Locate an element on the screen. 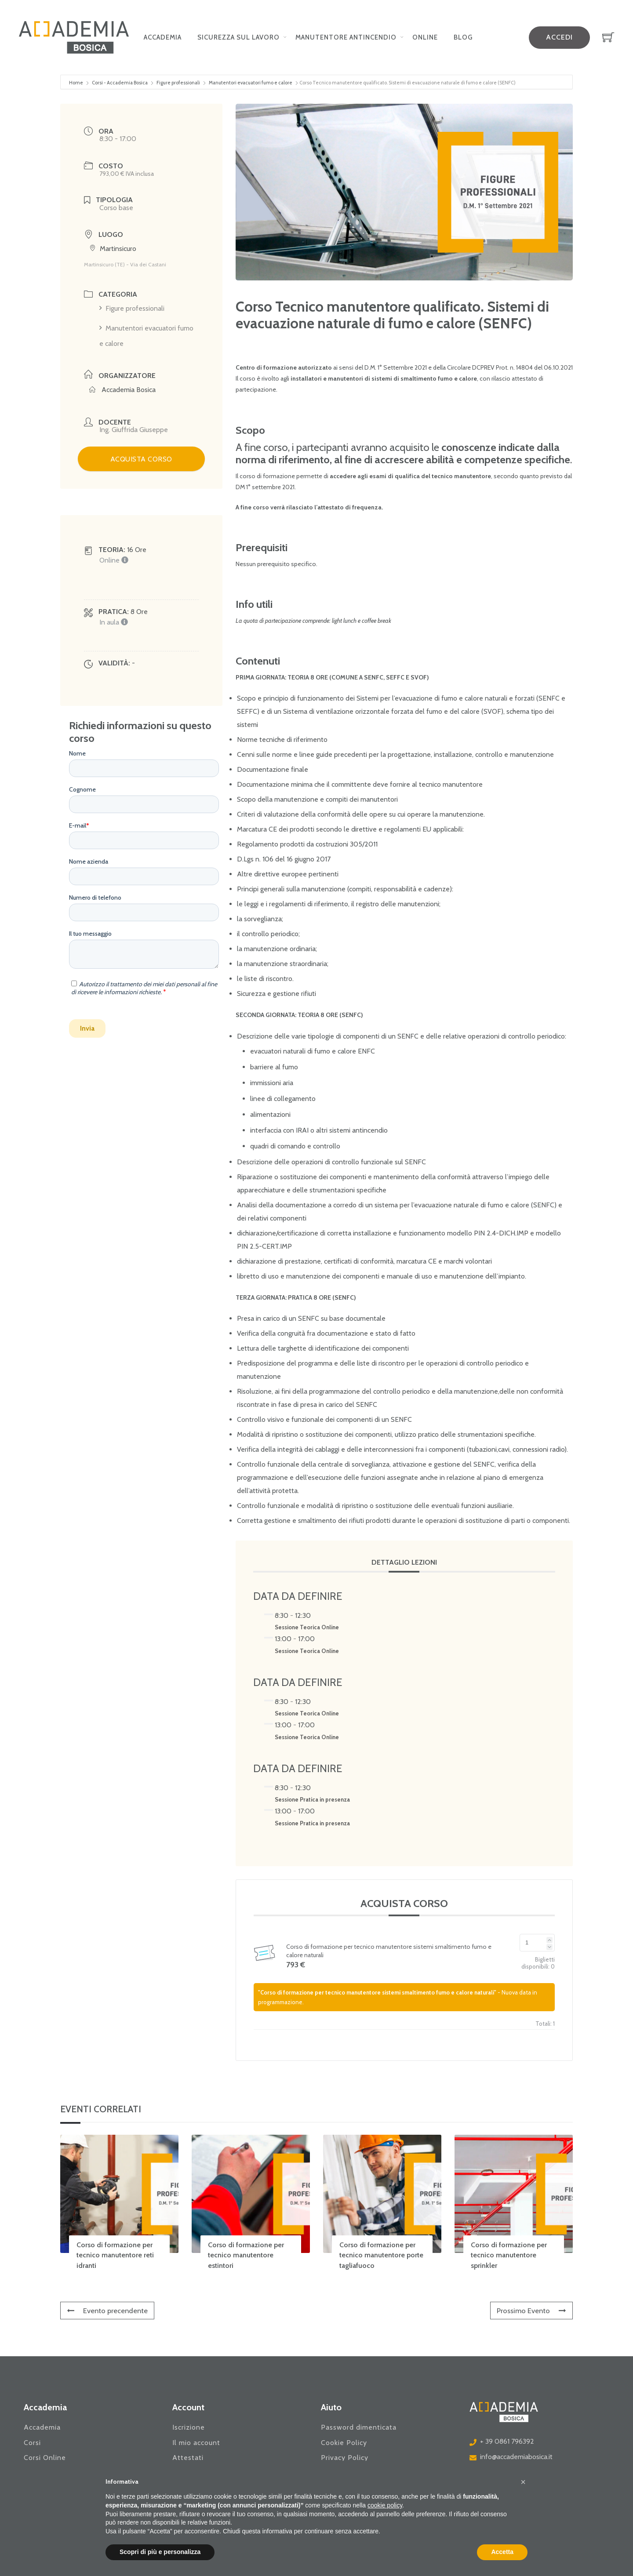  Attestati is located at coordinates (188, 2457).